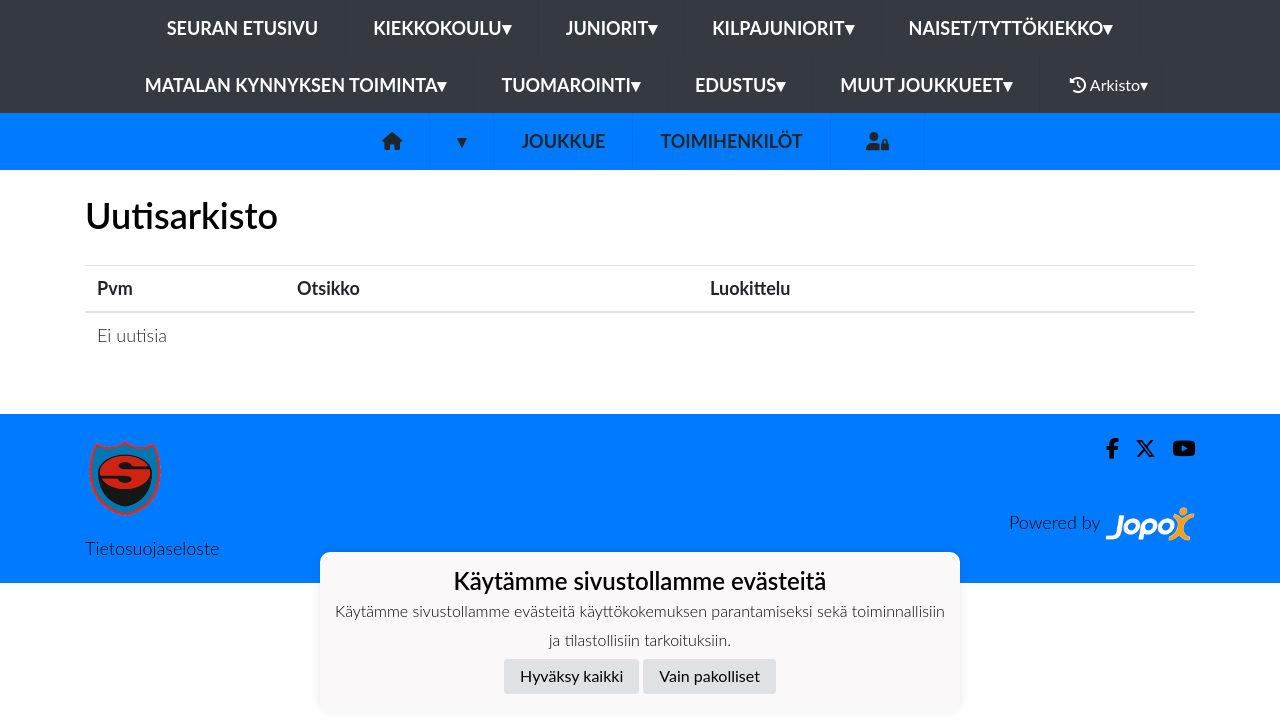  Describe the element at coordinates (731, 141) in the screenshot. I see `Toimihenkilöt` at that location.